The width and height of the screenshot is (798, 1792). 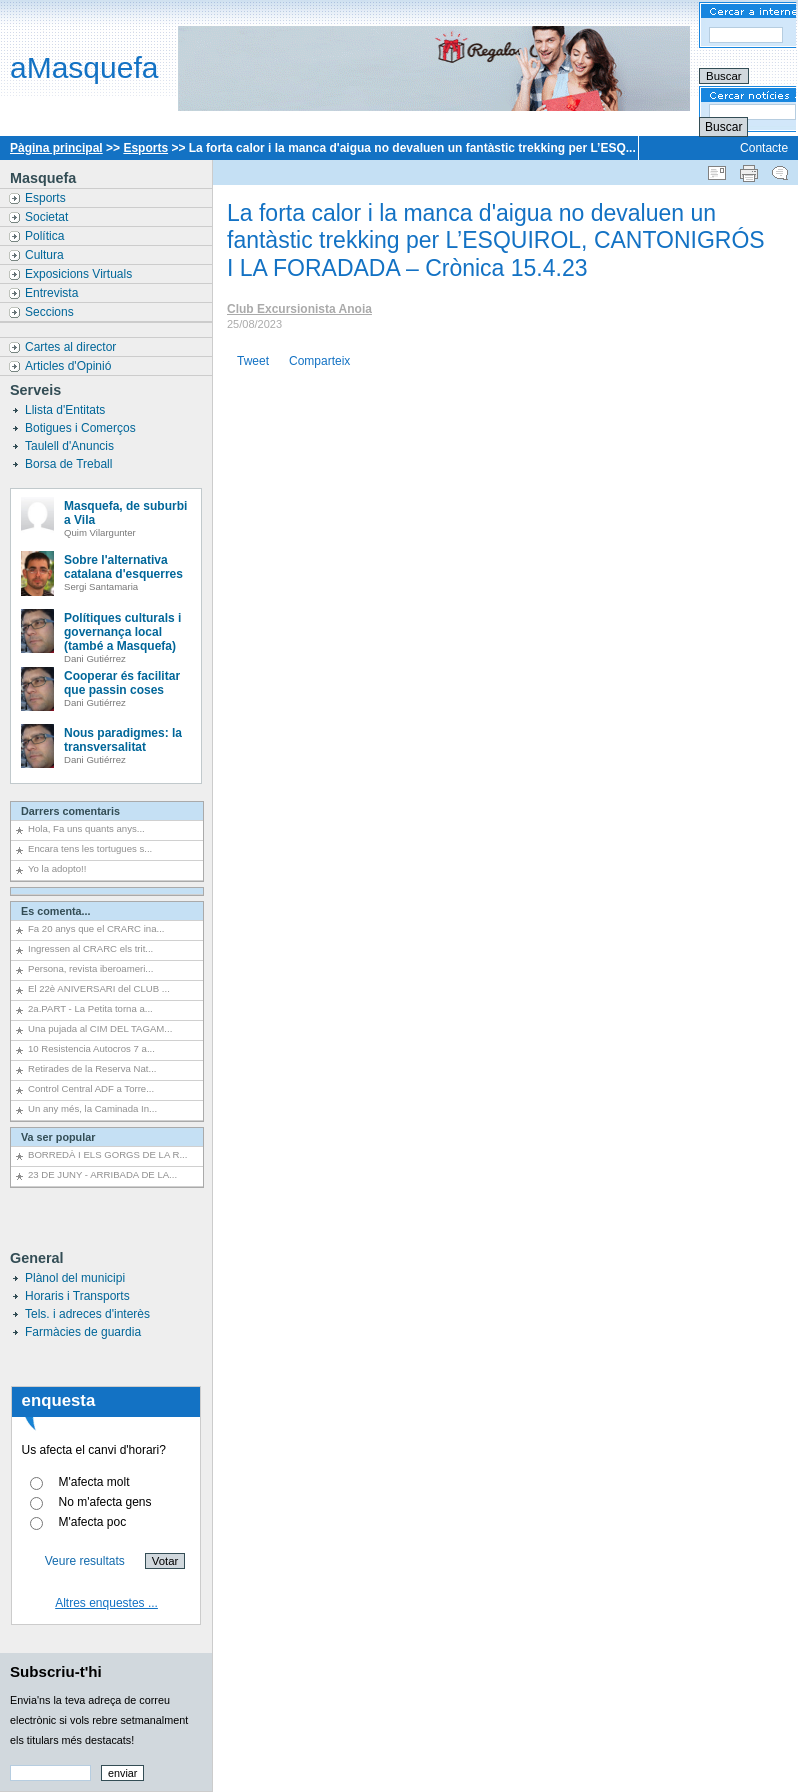 What do you see at coordinates (123, 740) in the screenshot?
I see `Nous paradigmes: la transversalitat` at bounding box center [123, 740].